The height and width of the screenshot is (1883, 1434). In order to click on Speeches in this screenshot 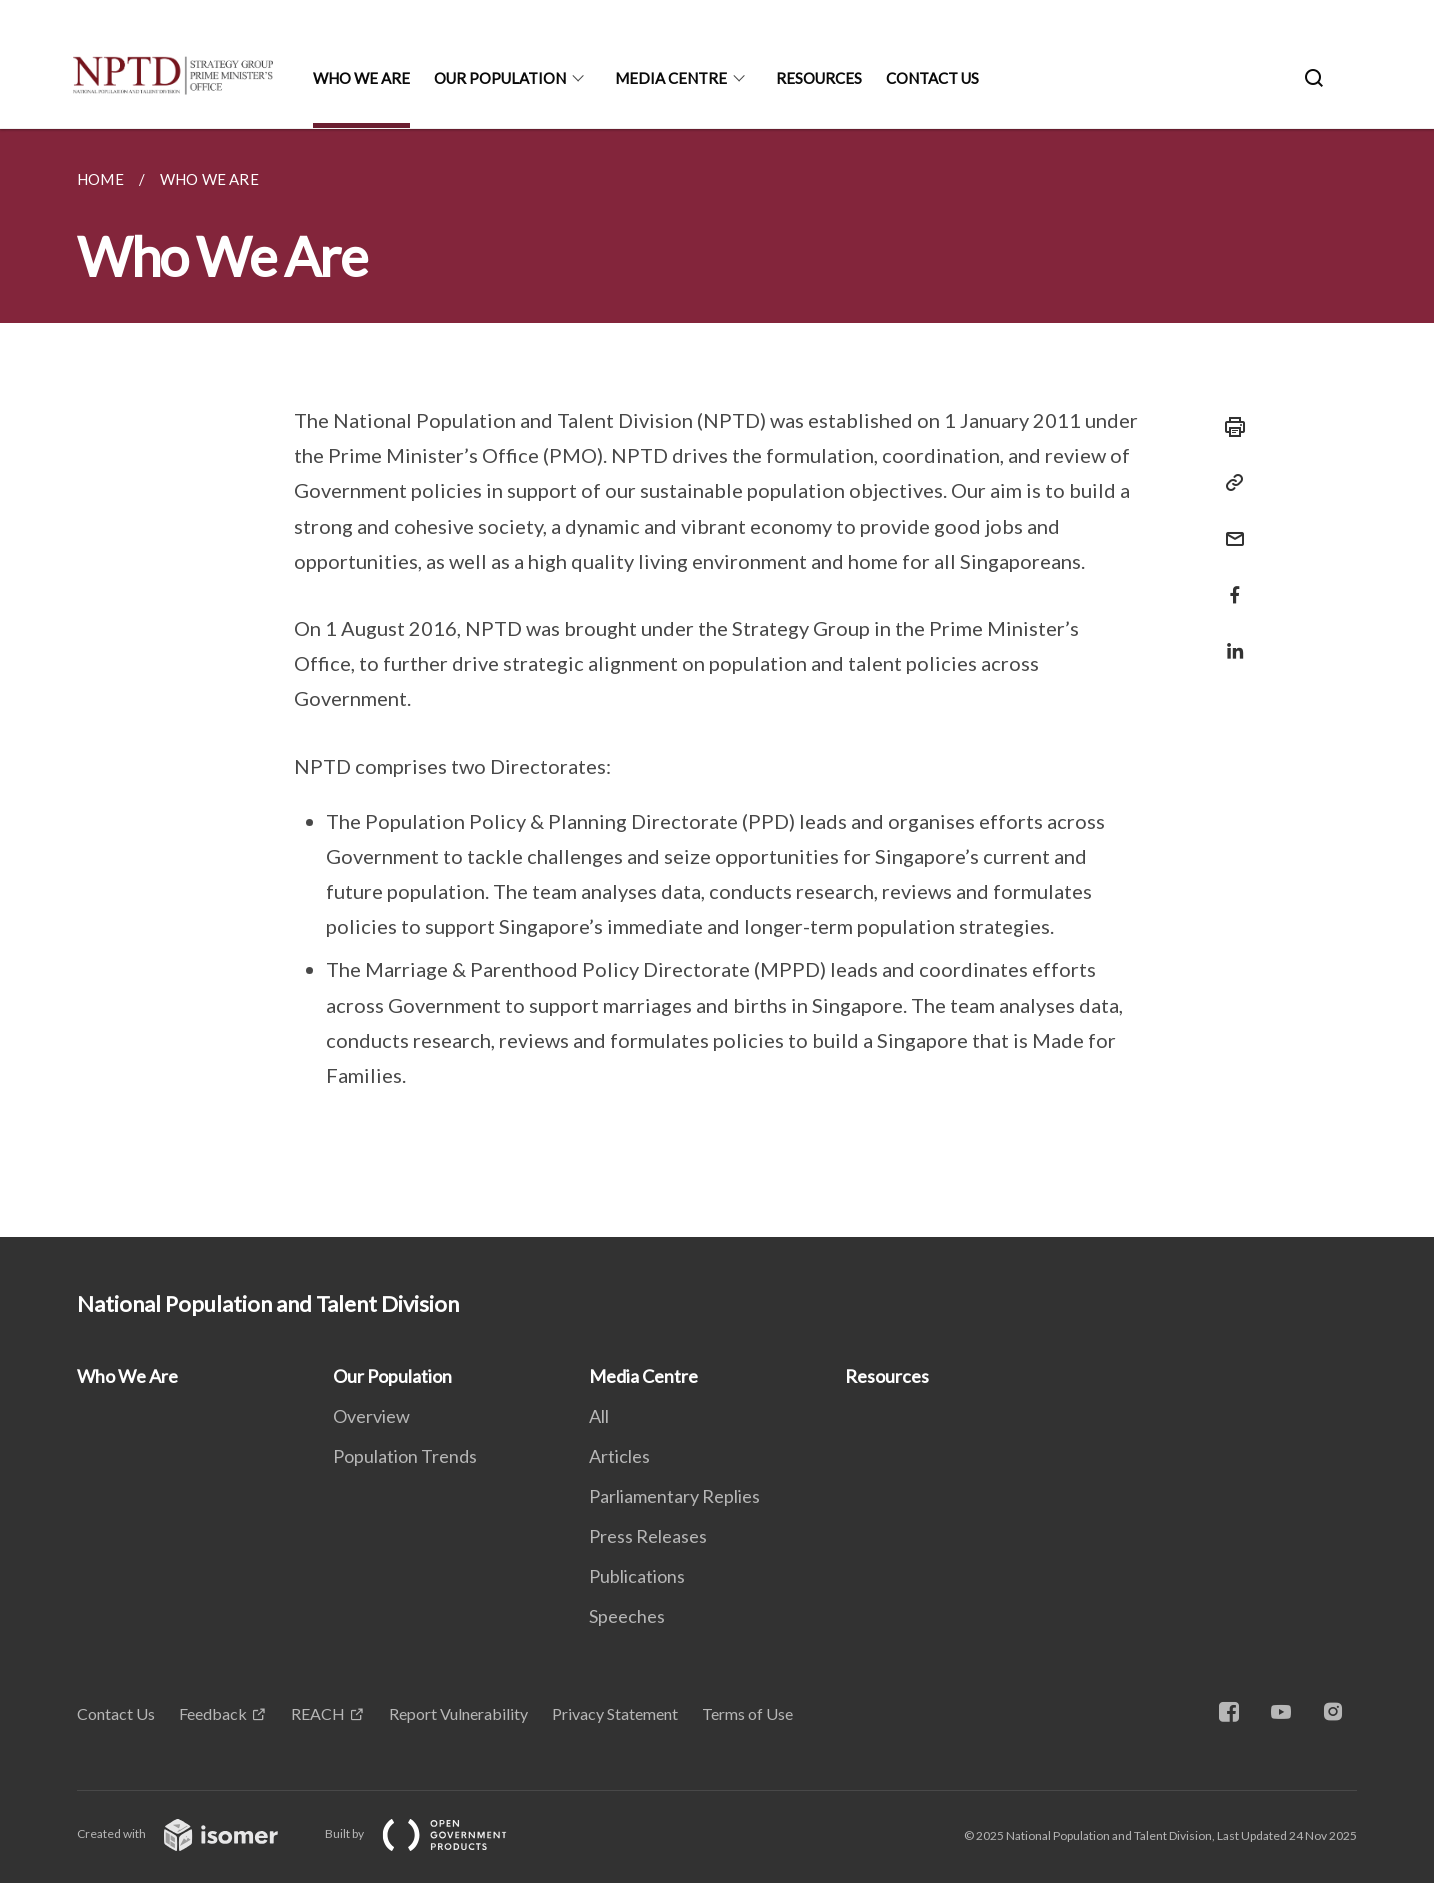, I will do `click(627, 1616)`.